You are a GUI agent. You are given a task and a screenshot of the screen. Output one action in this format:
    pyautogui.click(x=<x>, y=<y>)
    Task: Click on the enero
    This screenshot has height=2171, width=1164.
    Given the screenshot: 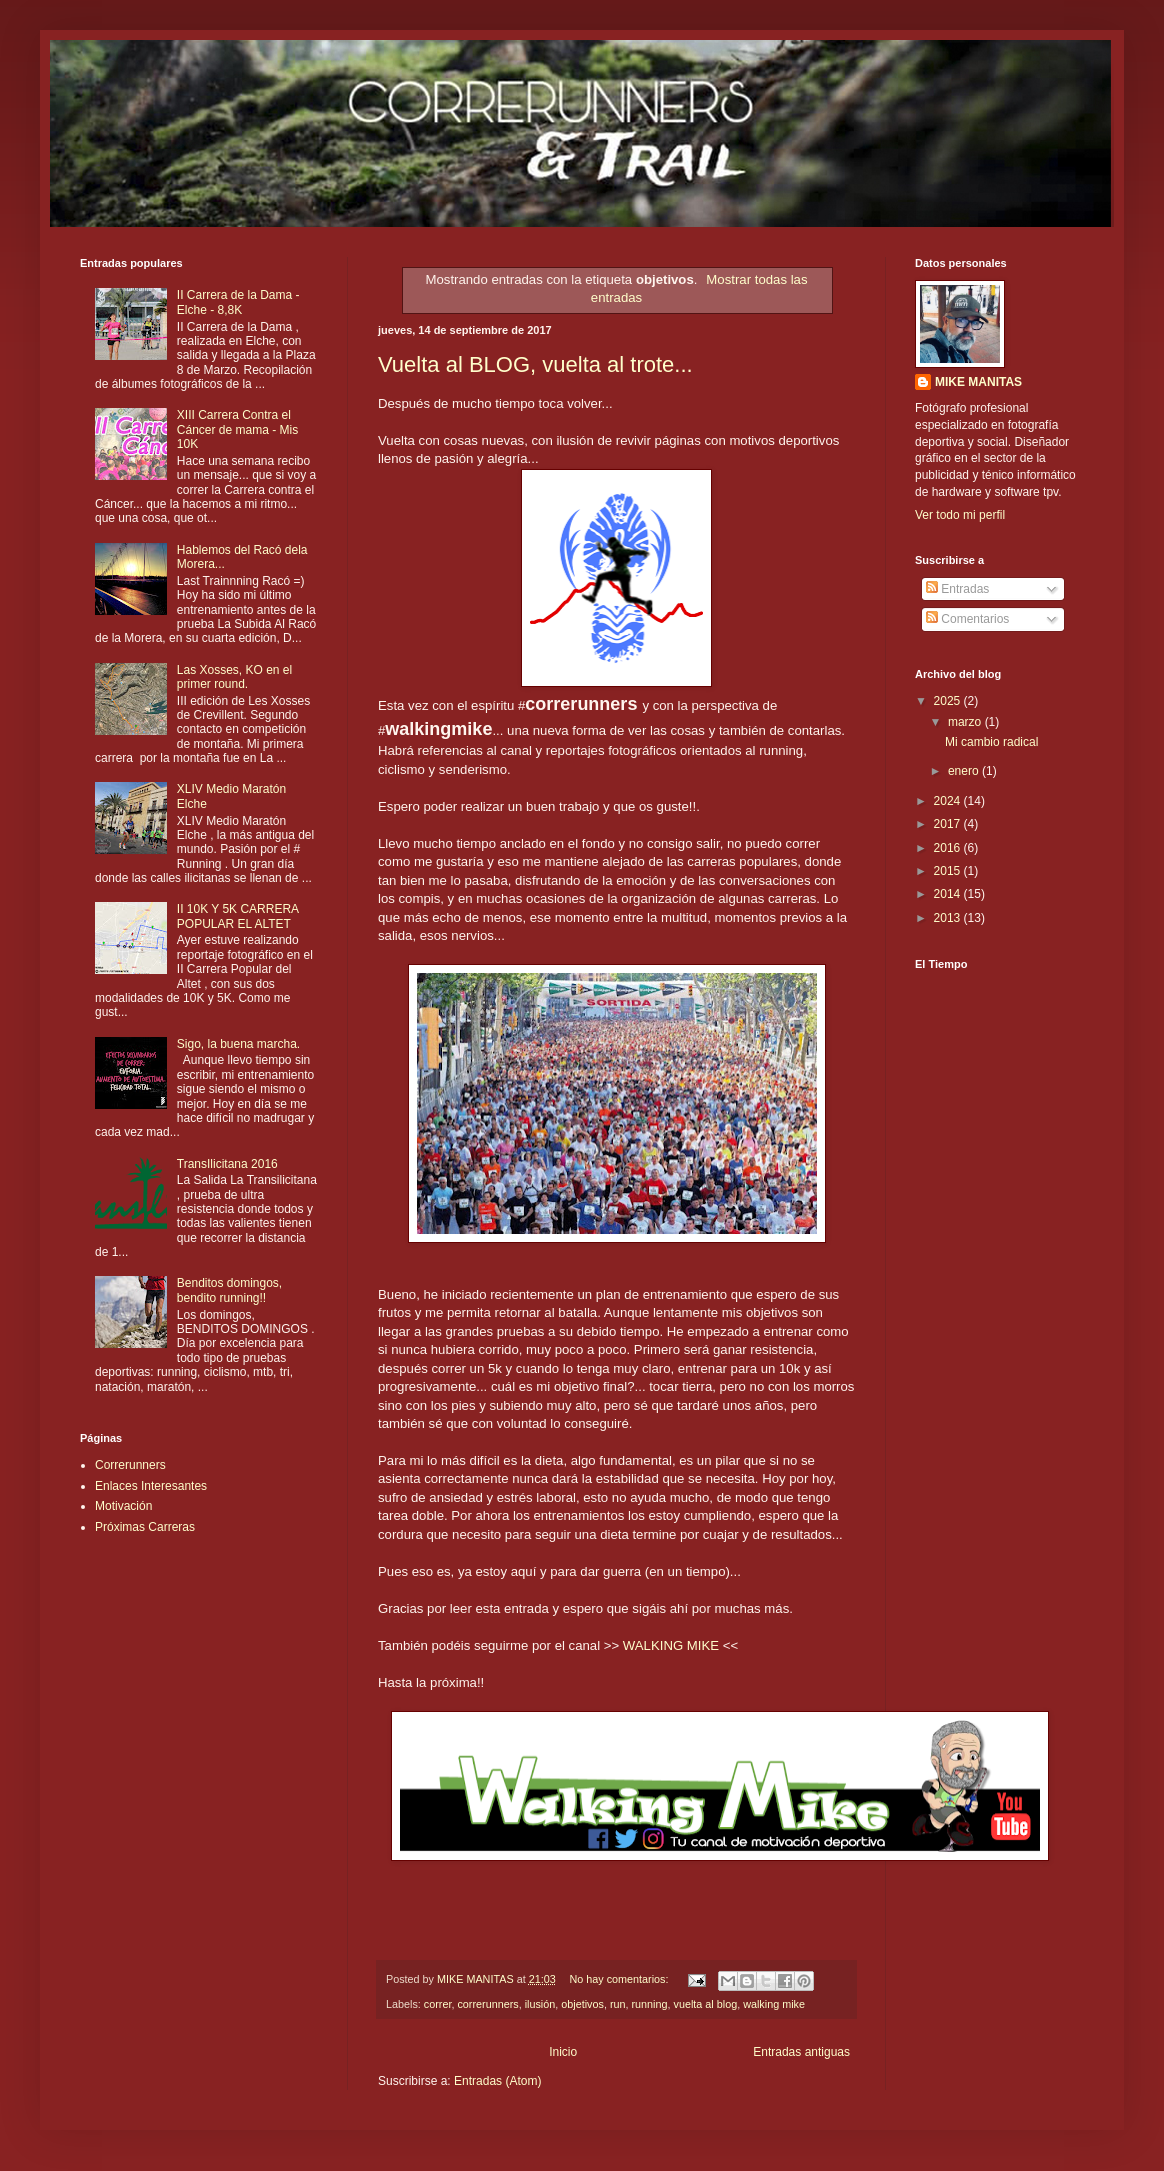 What is the action you would take?
    pyautogui.click(x=965, y=771)
    